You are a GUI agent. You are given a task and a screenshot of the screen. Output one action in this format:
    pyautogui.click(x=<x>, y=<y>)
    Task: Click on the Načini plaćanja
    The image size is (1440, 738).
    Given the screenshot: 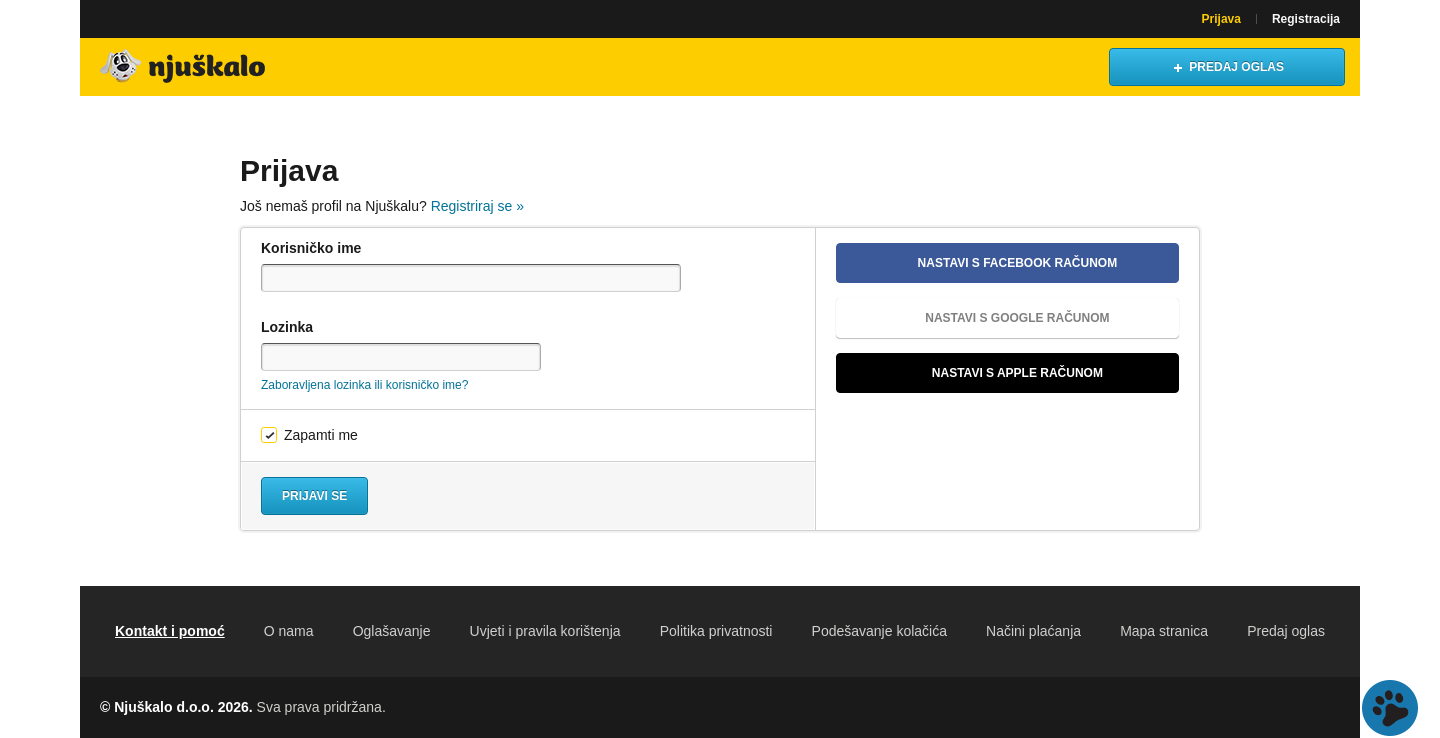 What is the action you would take?
    pyautogui.click(x=1033, y=631)
    